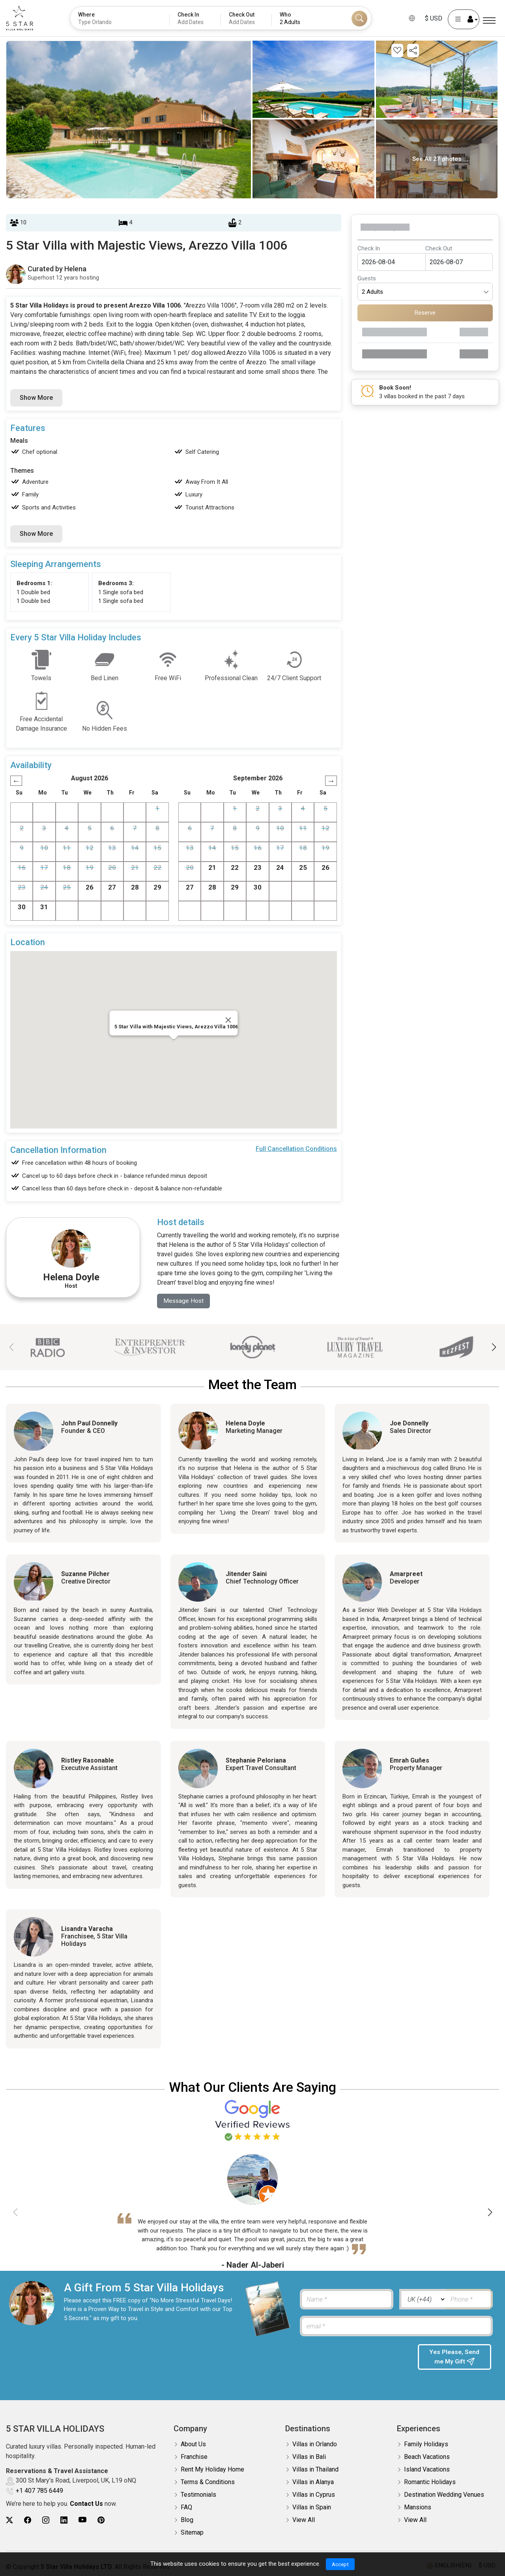  Describe the element at coordinates (313, 2495) in the screenshot. I see `Villas in Cyprus` at that location.